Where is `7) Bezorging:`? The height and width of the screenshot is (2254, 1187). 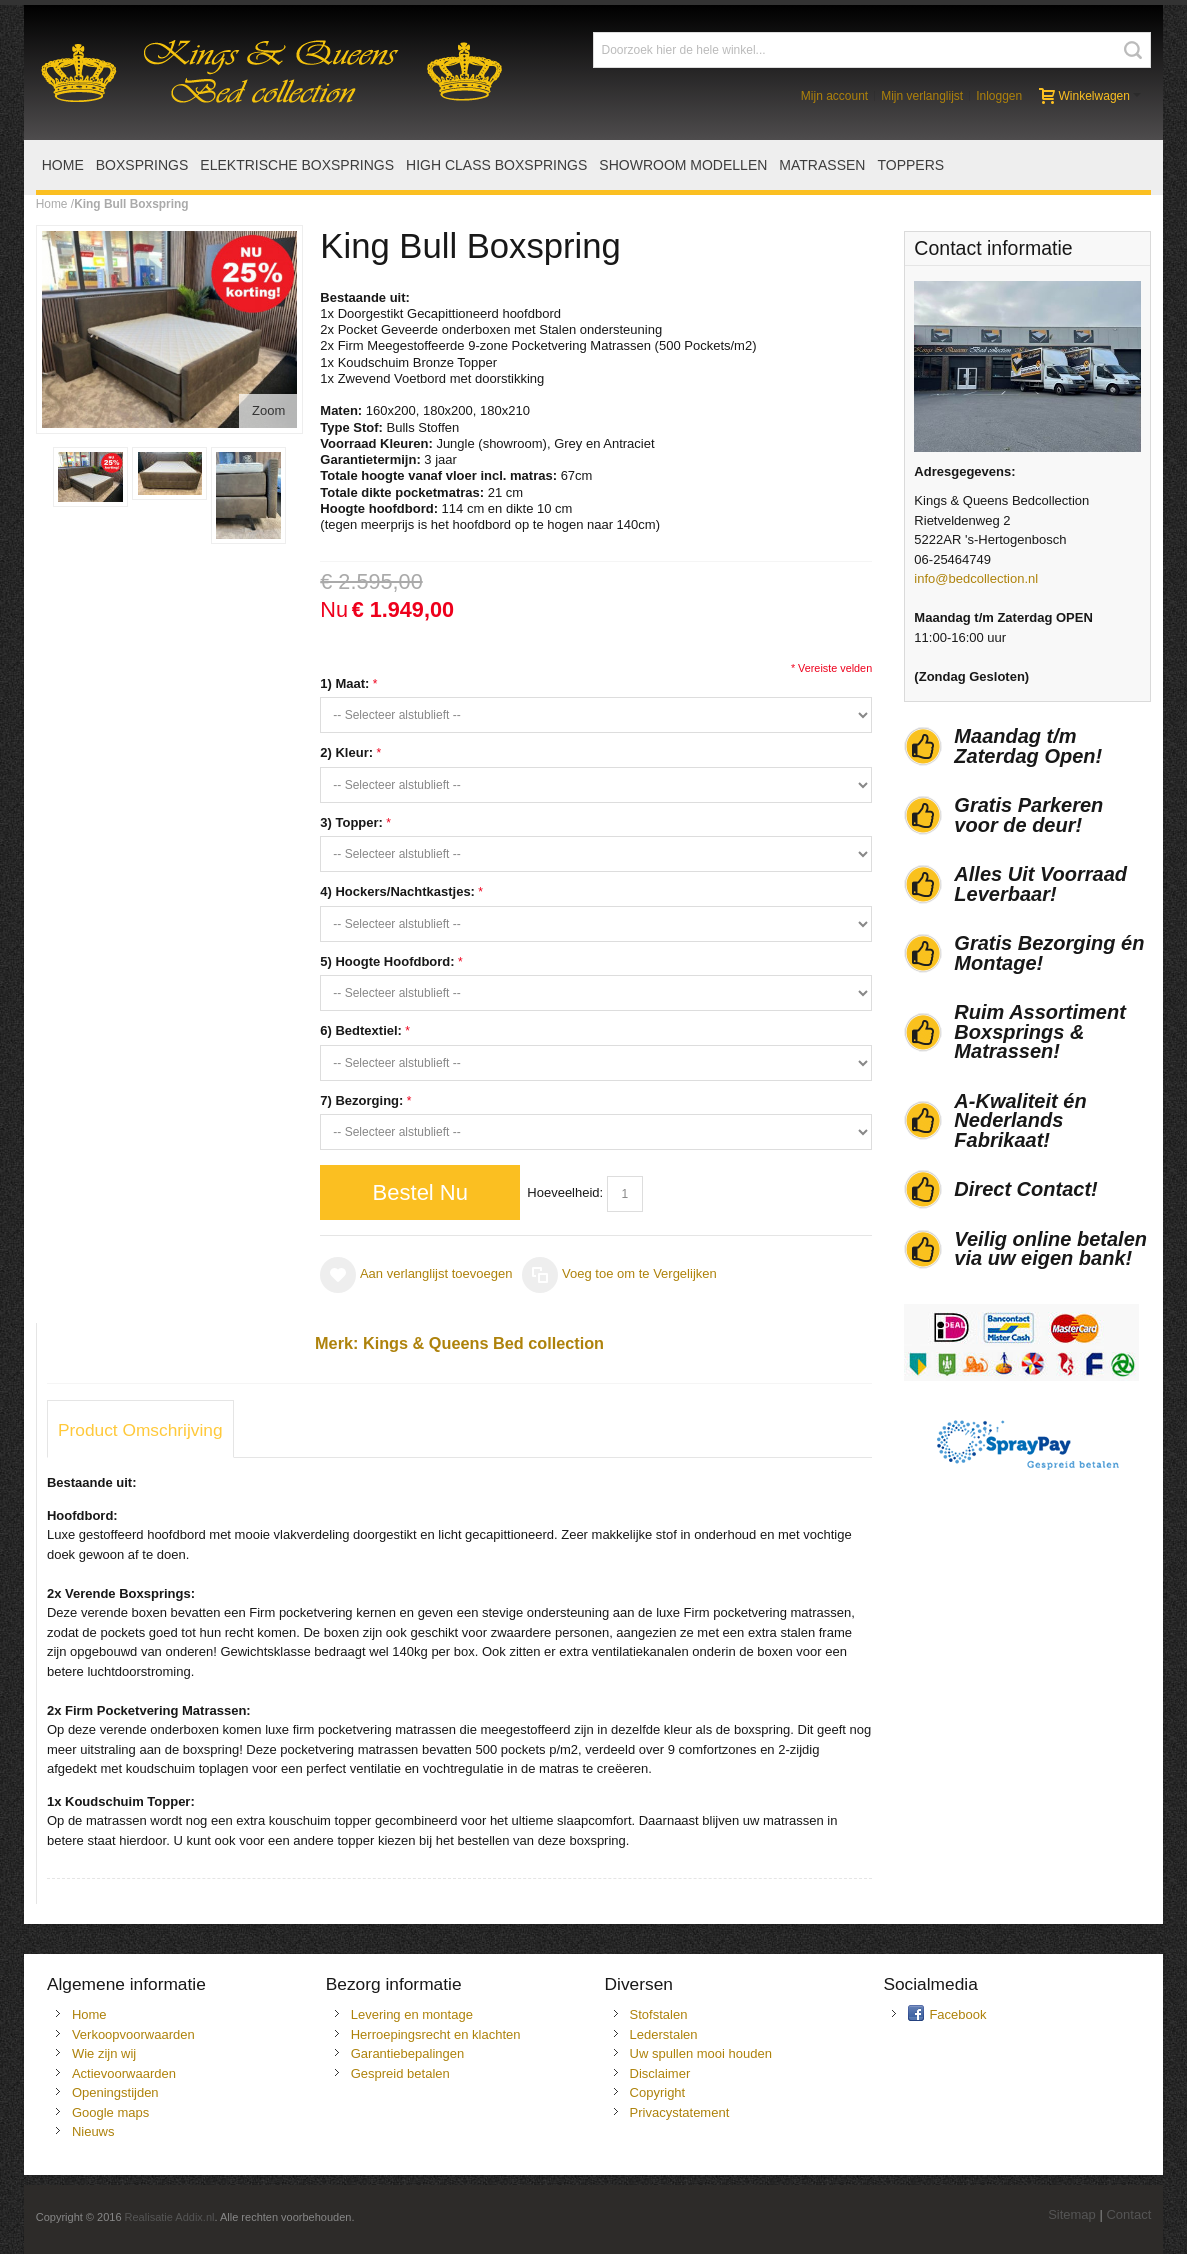
7) Bezorging: is located at coordinates (361, 1100).